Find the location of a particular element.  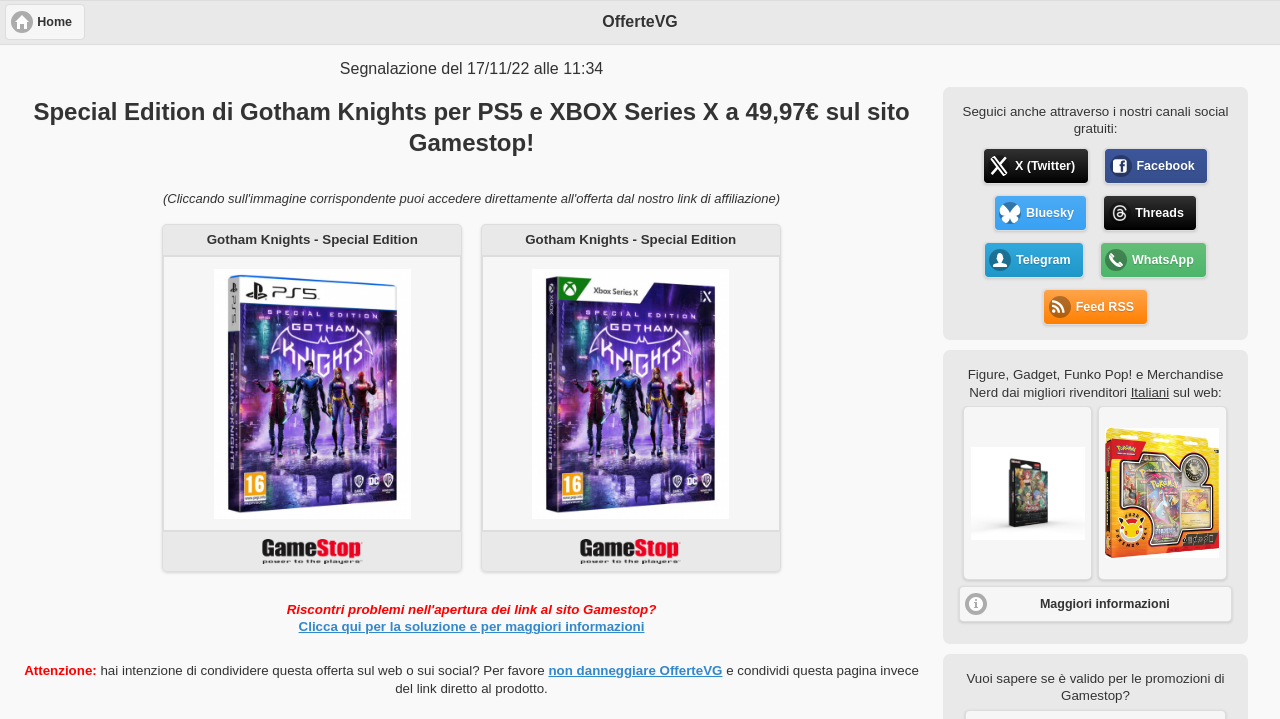

X (Twitter) [button] is located at coordinates (1045, 166).